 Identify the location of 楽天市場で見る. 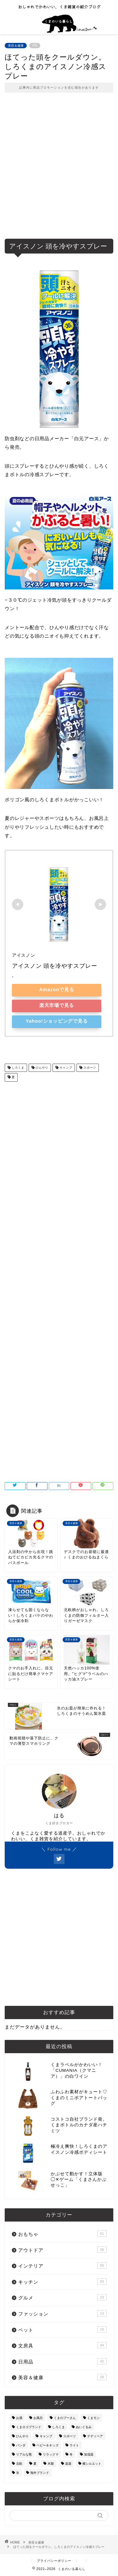
(56, 1005).